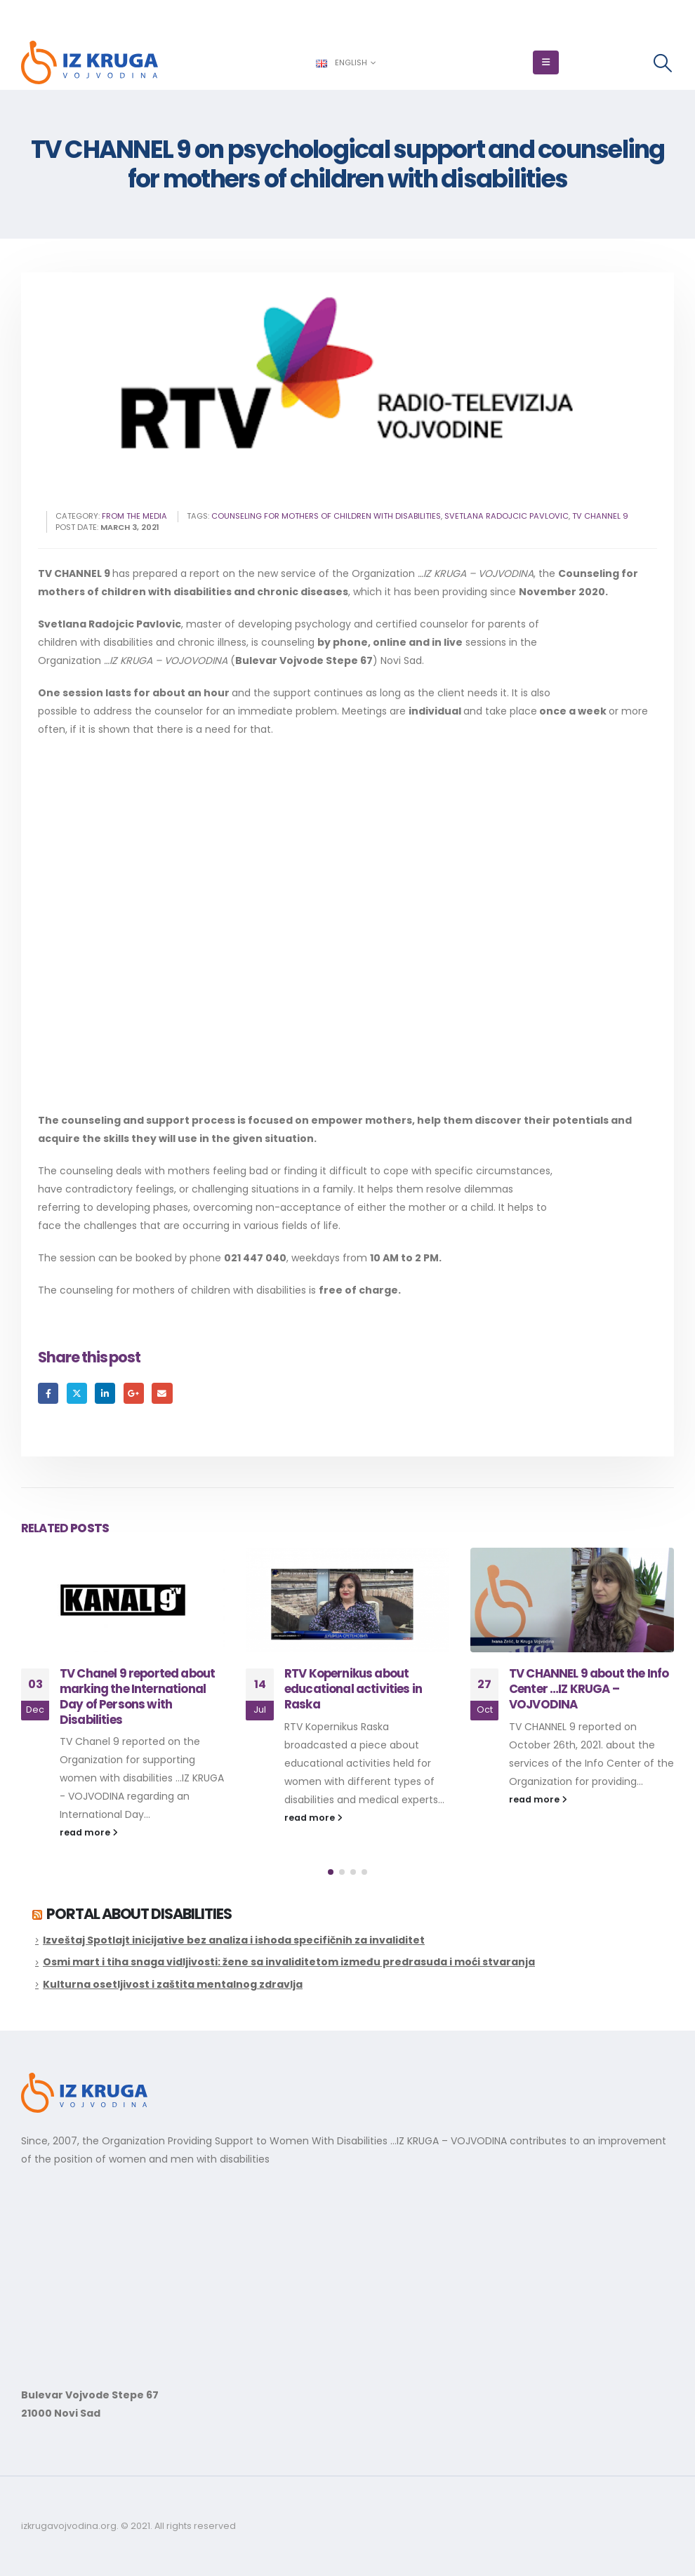 The width and height of the screenshot is (695, 2576). What do you see at coordinates (162, 1393) in the screenshot?
I see `Email` at bounding box center [162, 1393].